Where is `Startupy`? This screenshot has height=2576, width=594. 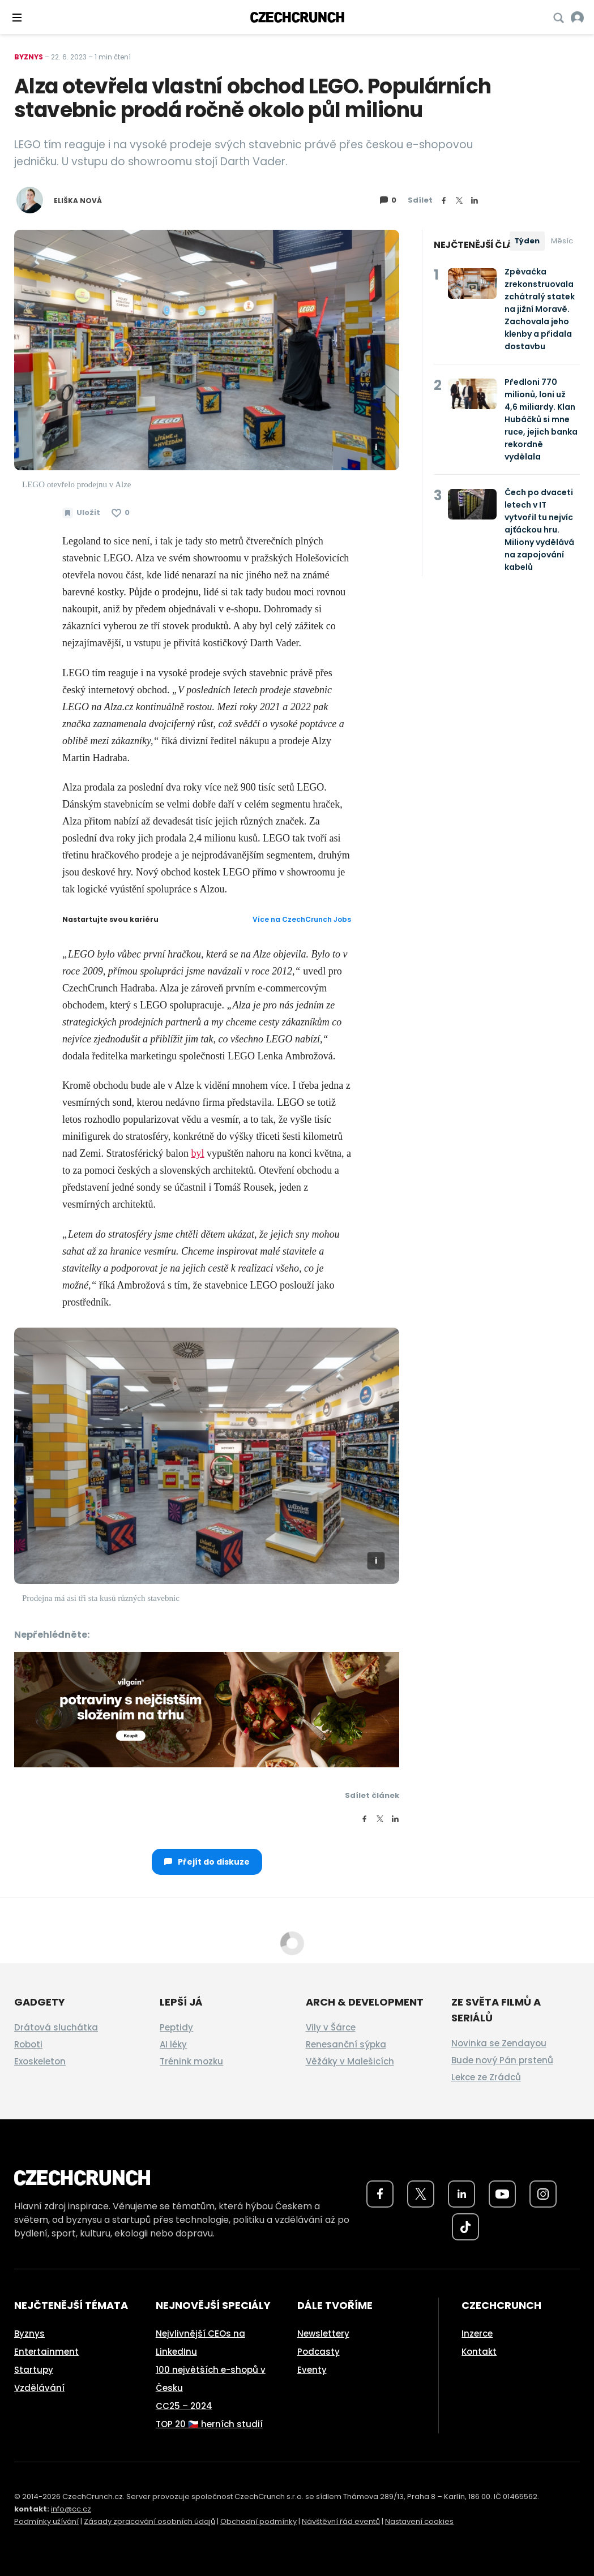
Startupy is located at coordinates (33, 2370).